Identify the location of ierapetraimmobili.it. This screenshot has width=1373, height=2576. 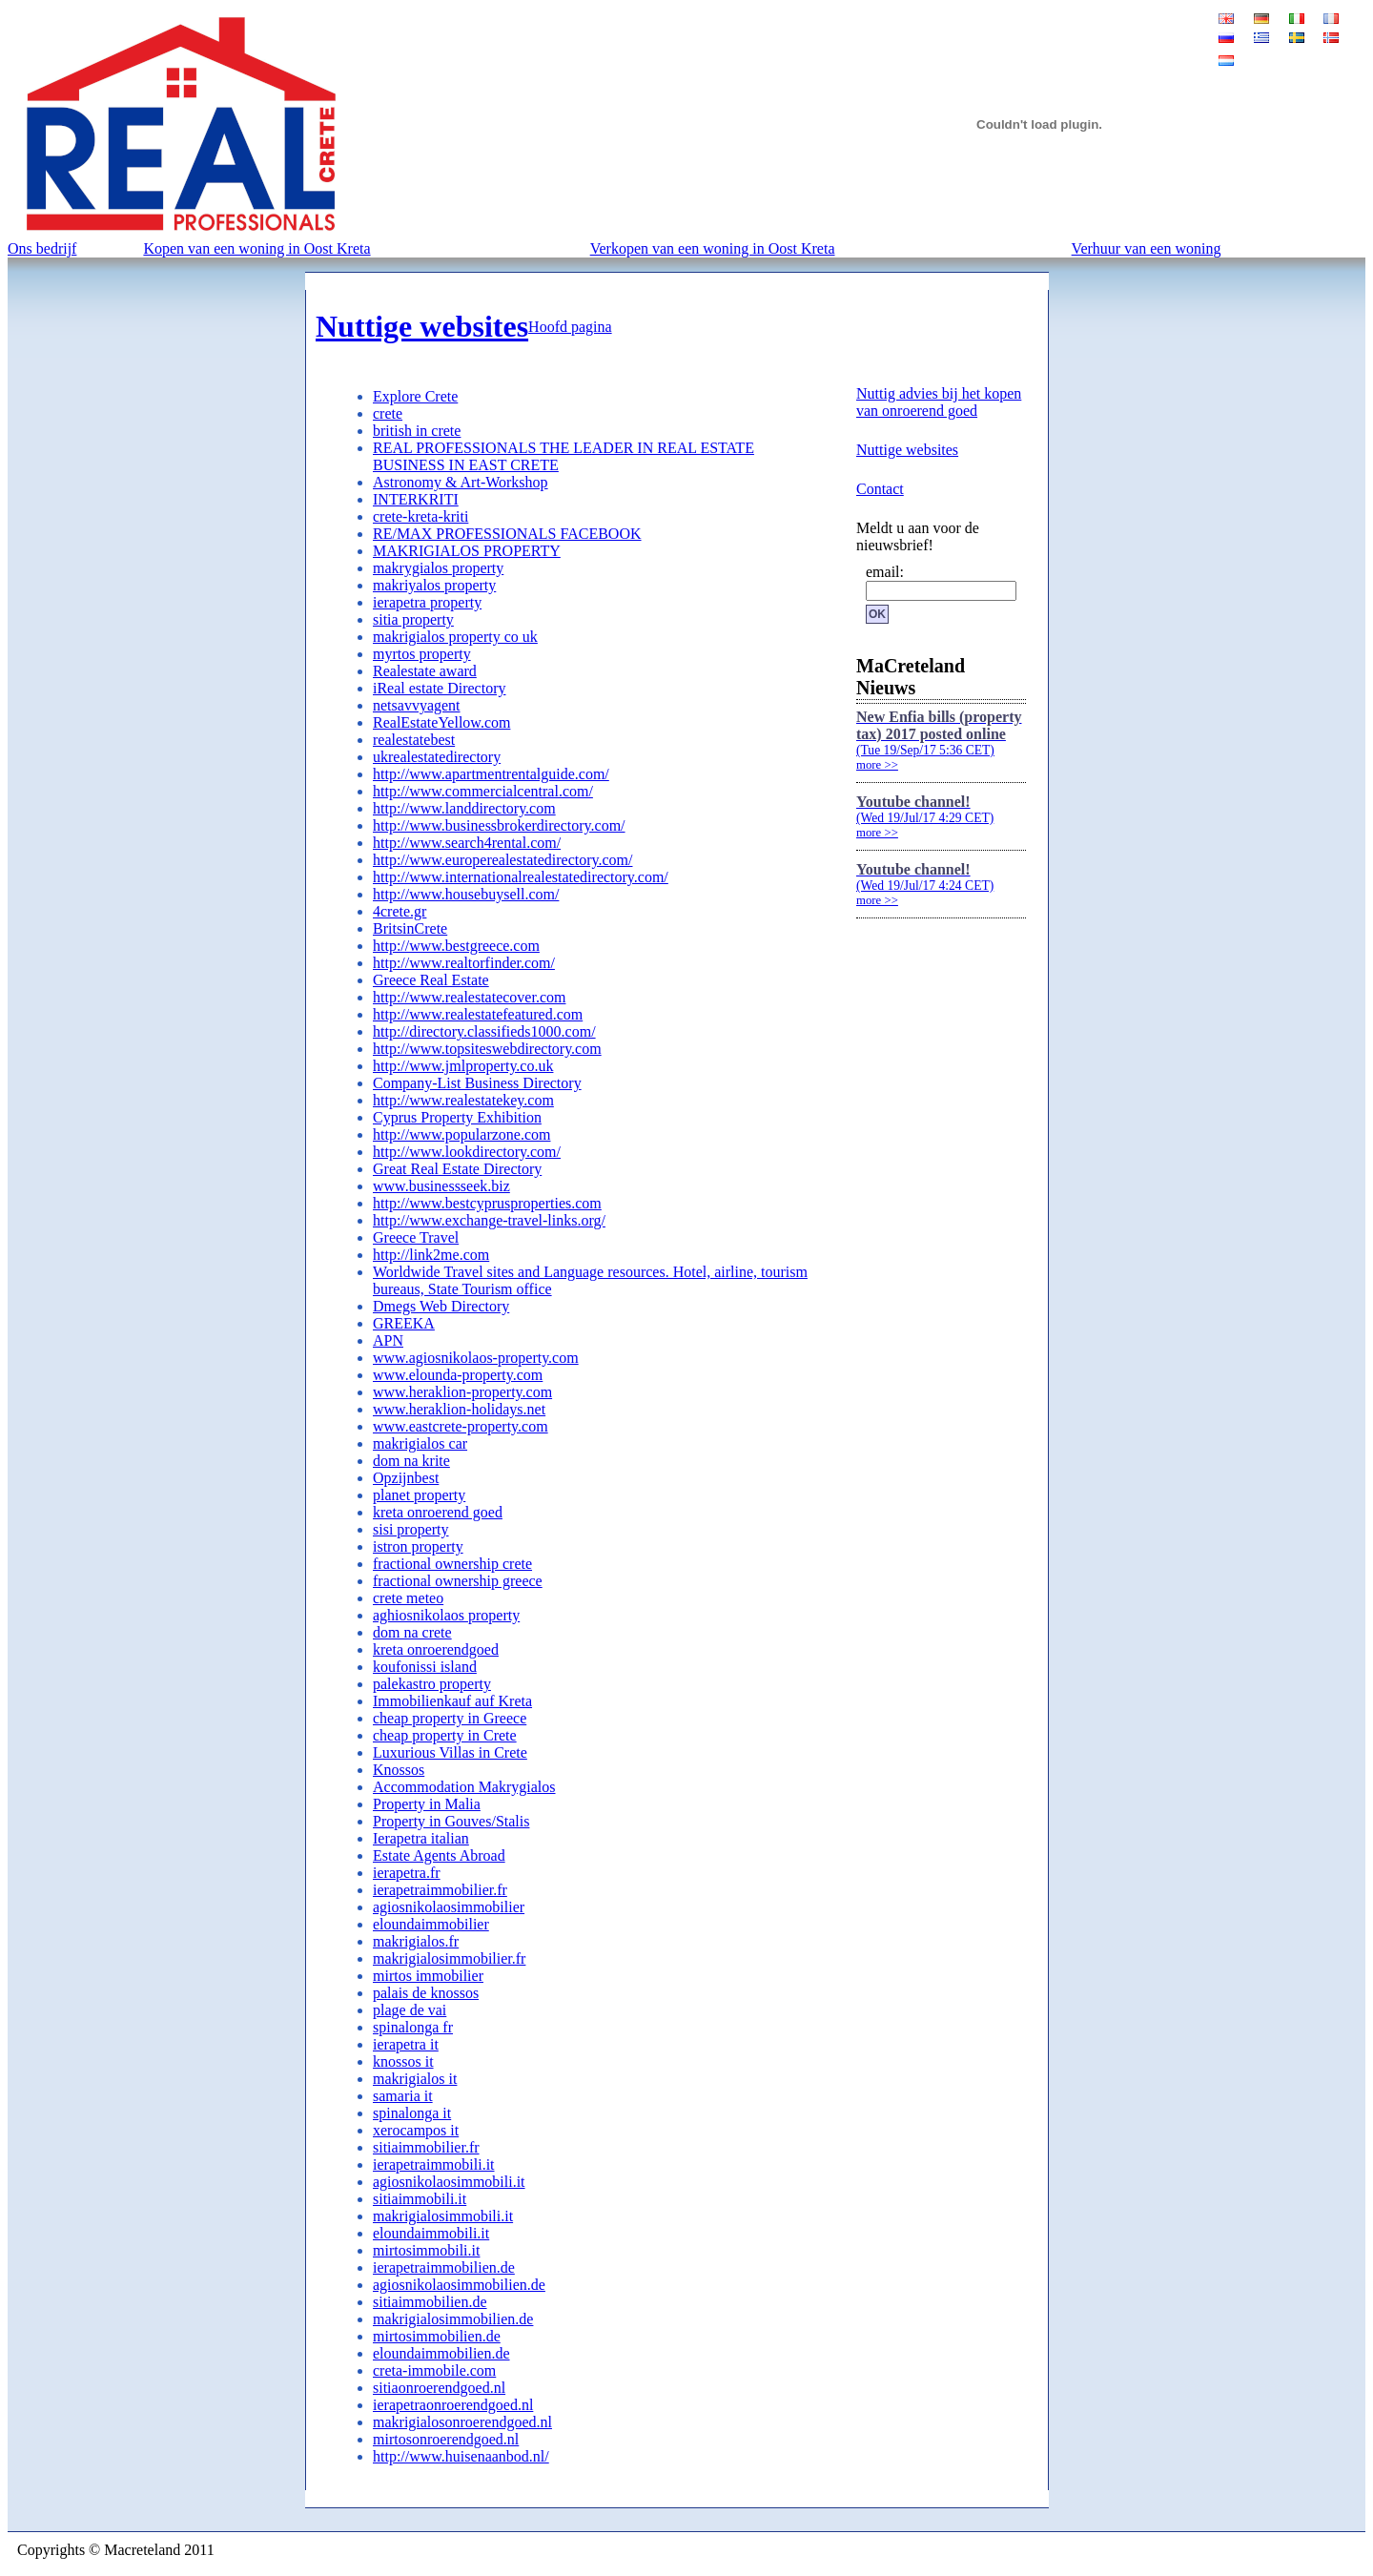
(434, 2164).